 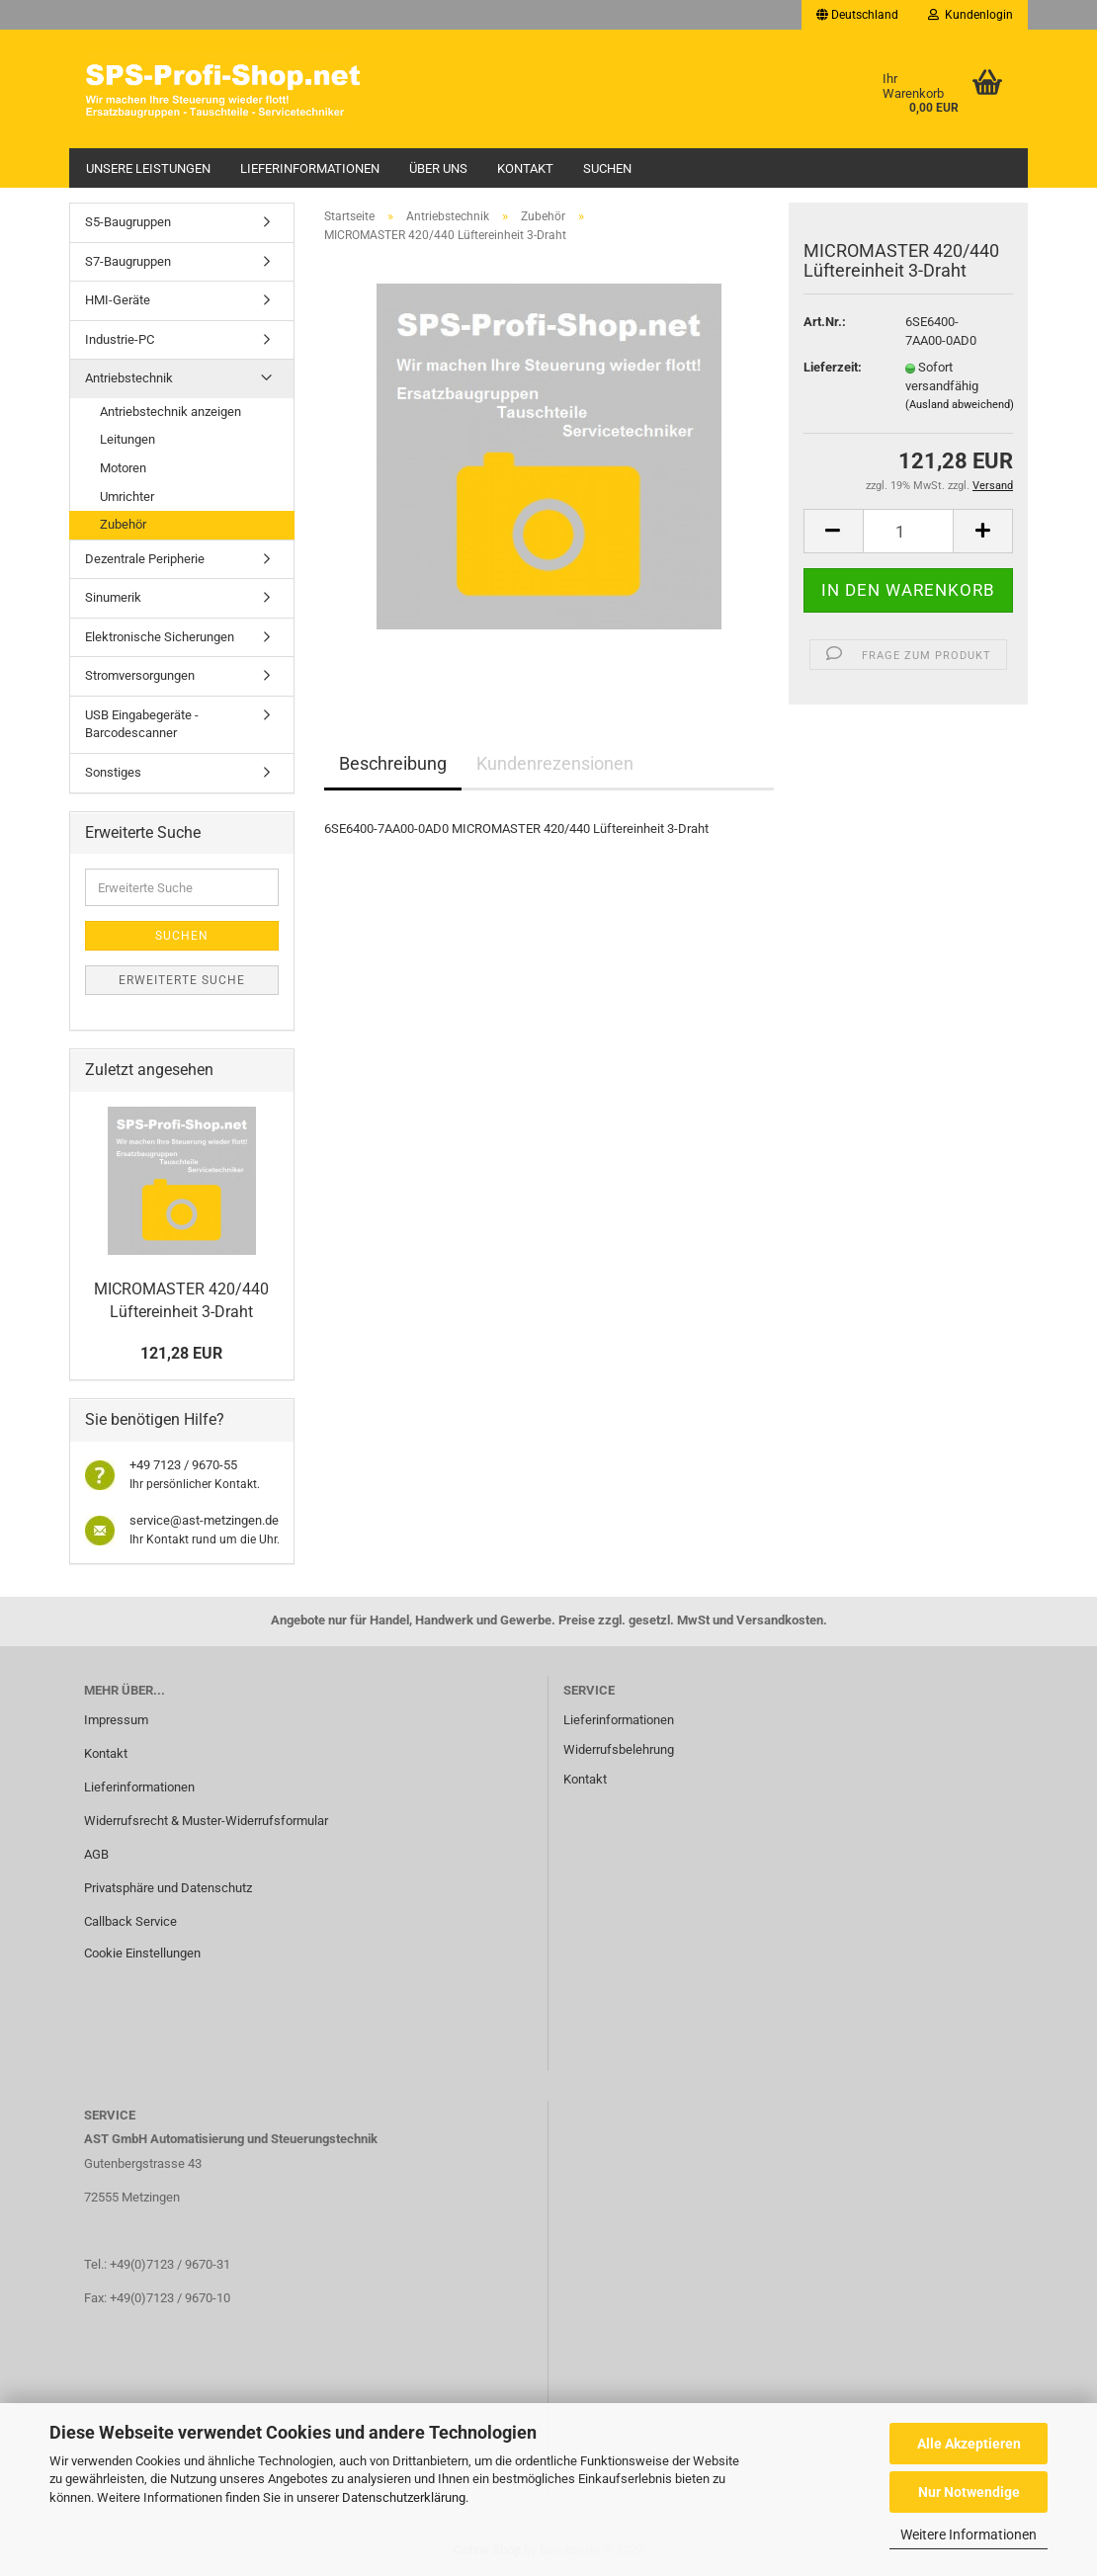 What do you see at coordinates (130, 1921) in the screenshot?
I see `Callback Service` at bounding box center [130, 1921].